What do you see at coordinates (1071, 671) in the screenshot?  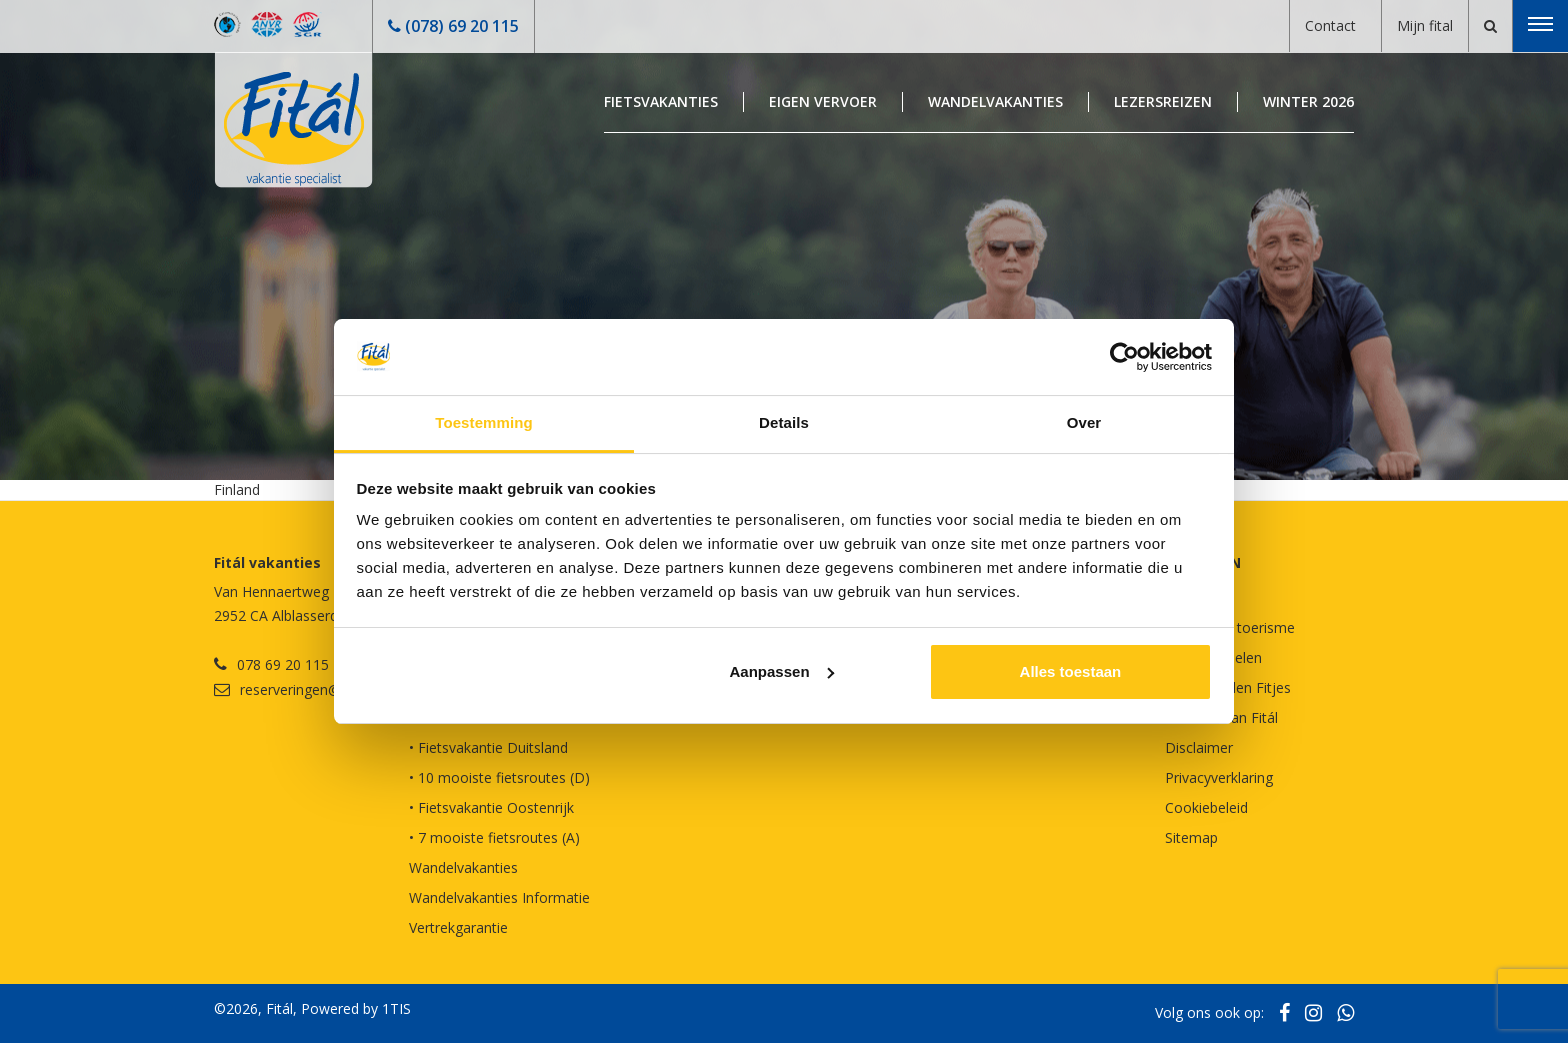 I see `Alles toestaan` at bounding box center [1071, 671].